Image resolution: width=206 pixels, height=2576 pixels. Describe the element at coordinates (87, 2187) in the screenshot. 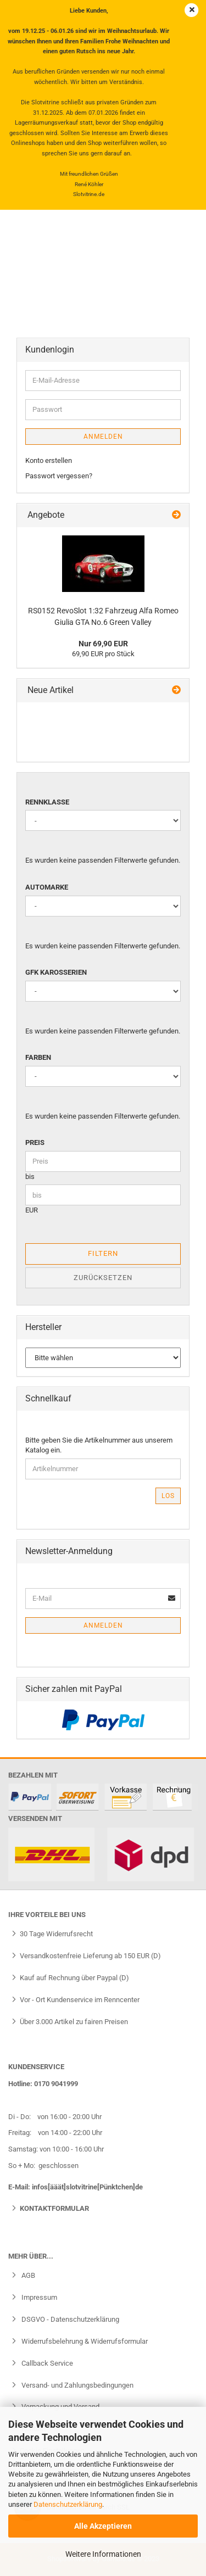

I see `infos[ääät]slotvitrine[Pünktchen]de` at that location.